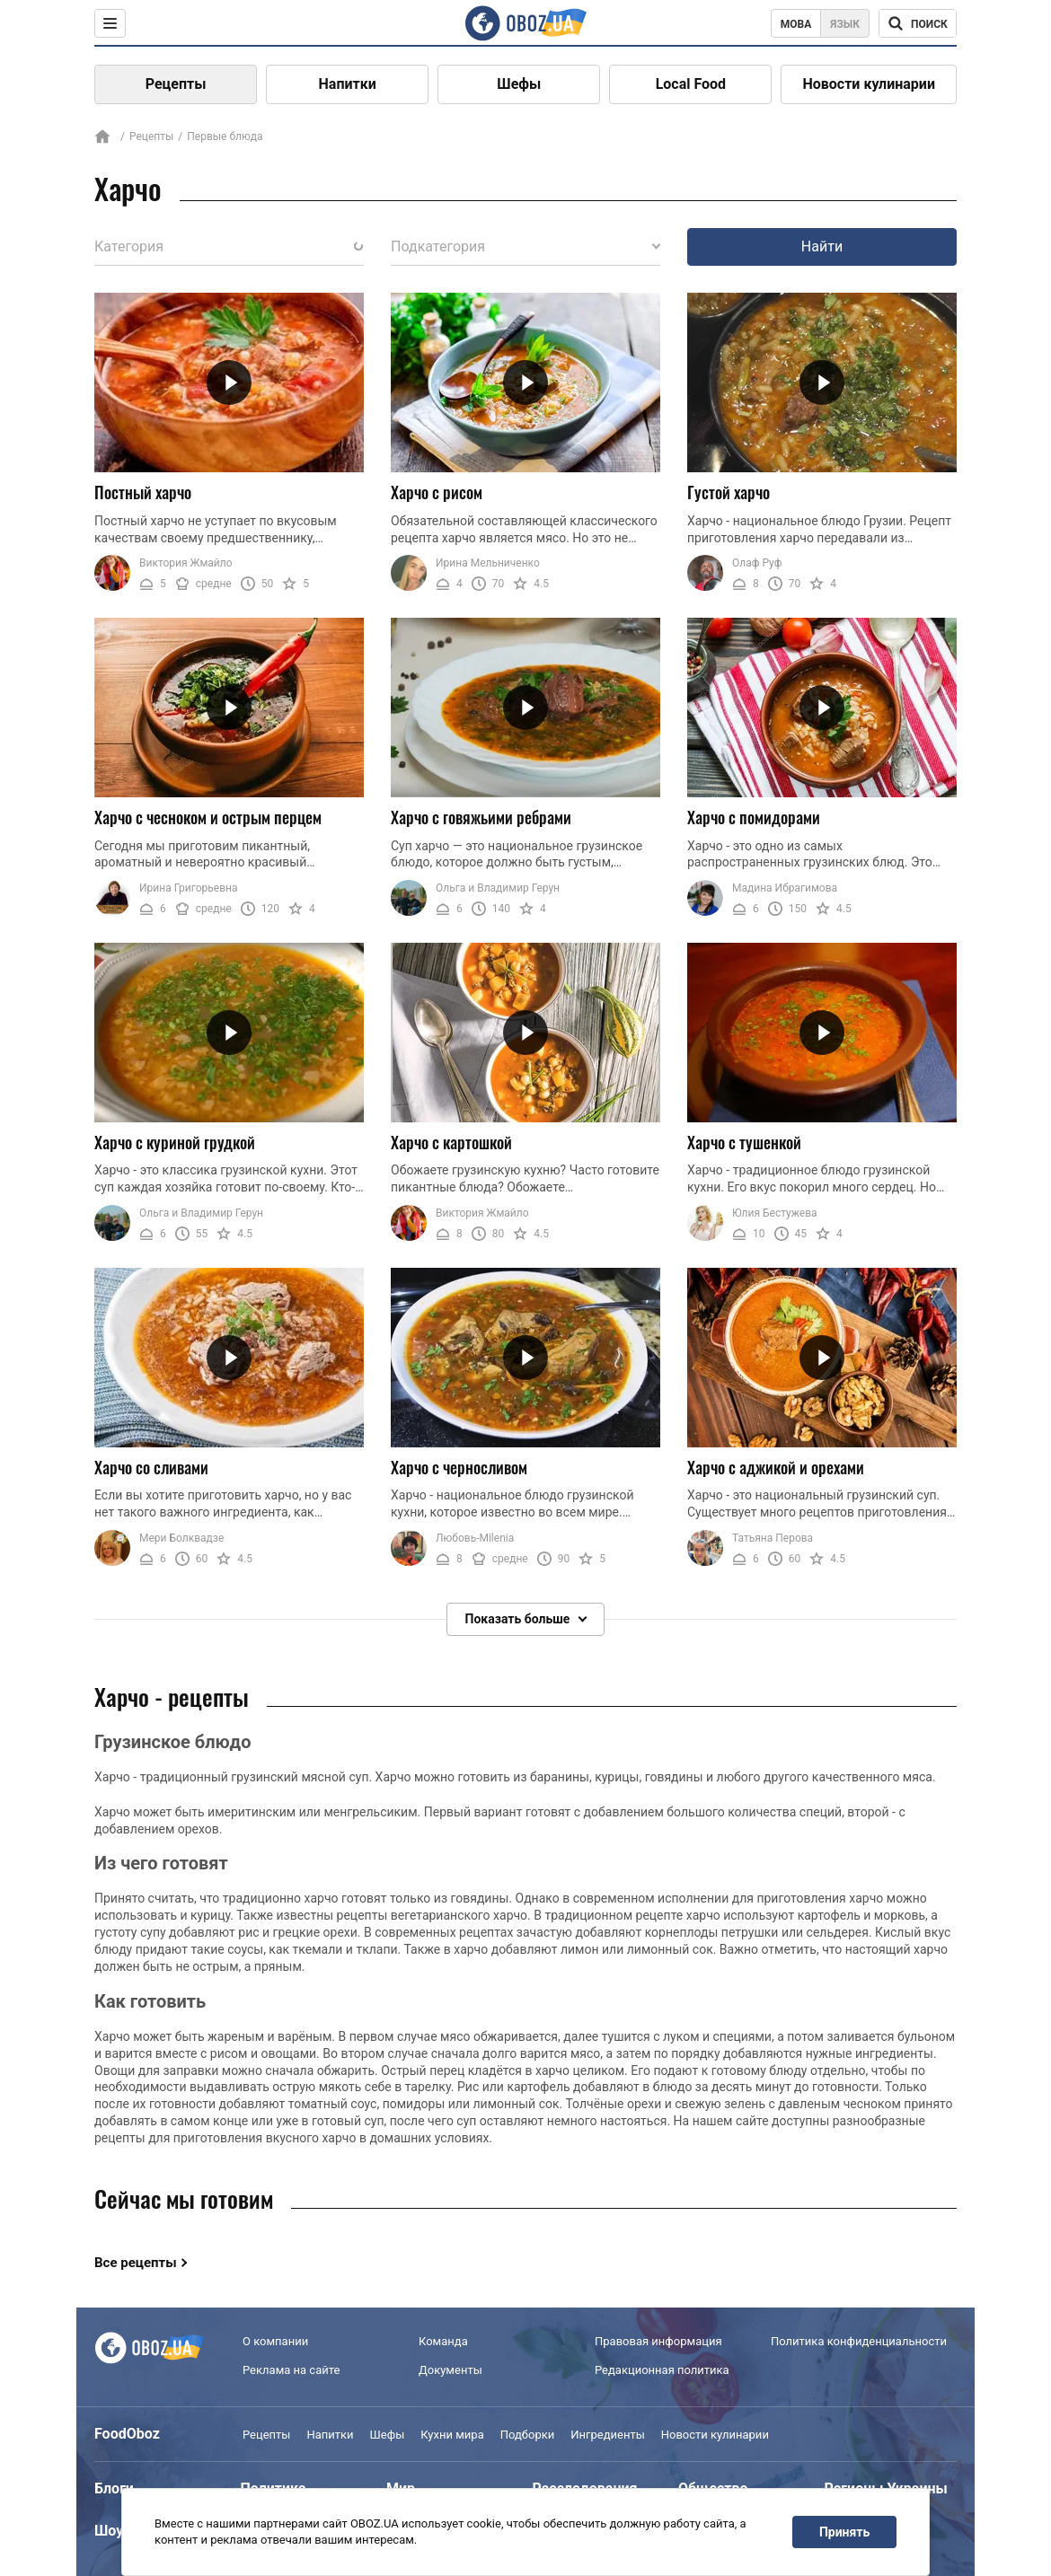 The image size is (1051, 2576). I want to click on Рецепты, so click(176, 83).